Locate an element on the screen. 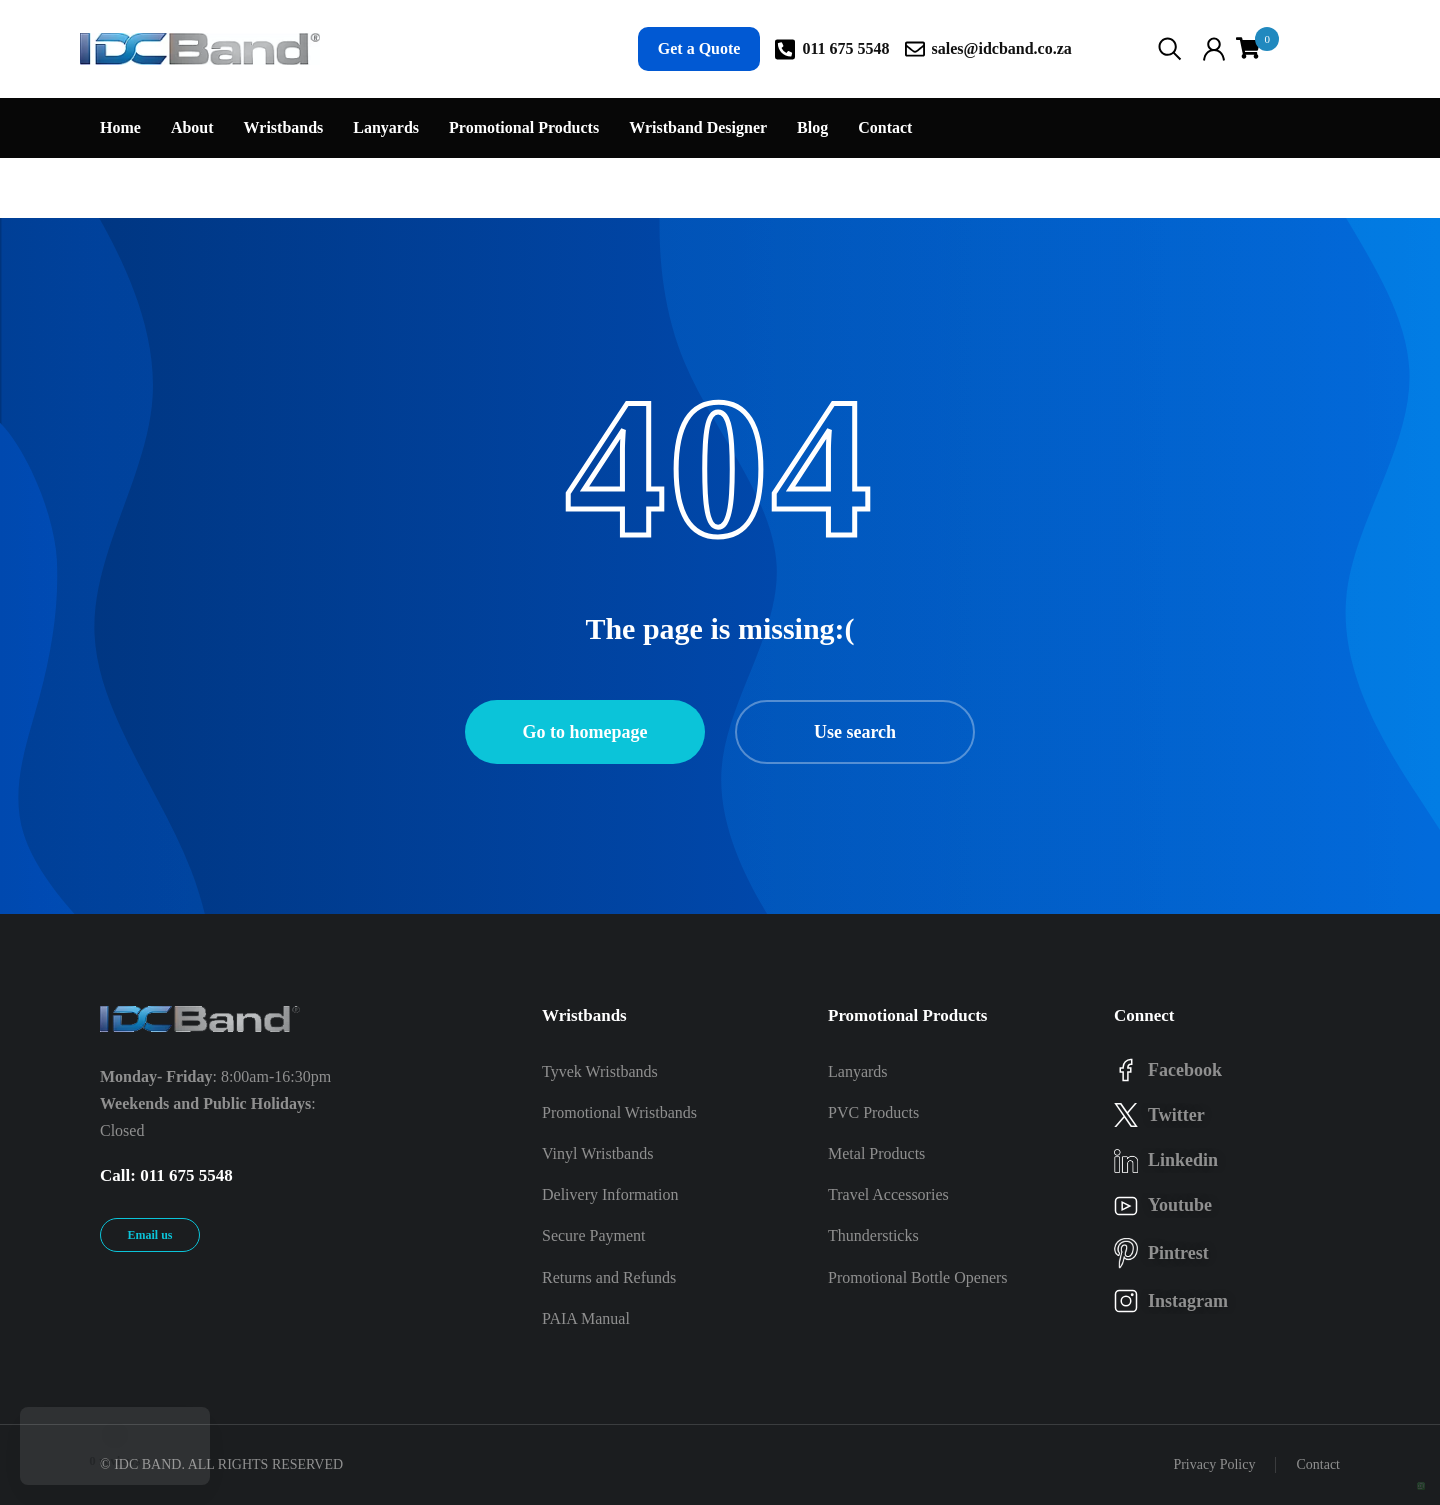  Email us is located at coordinates (149, 1235).